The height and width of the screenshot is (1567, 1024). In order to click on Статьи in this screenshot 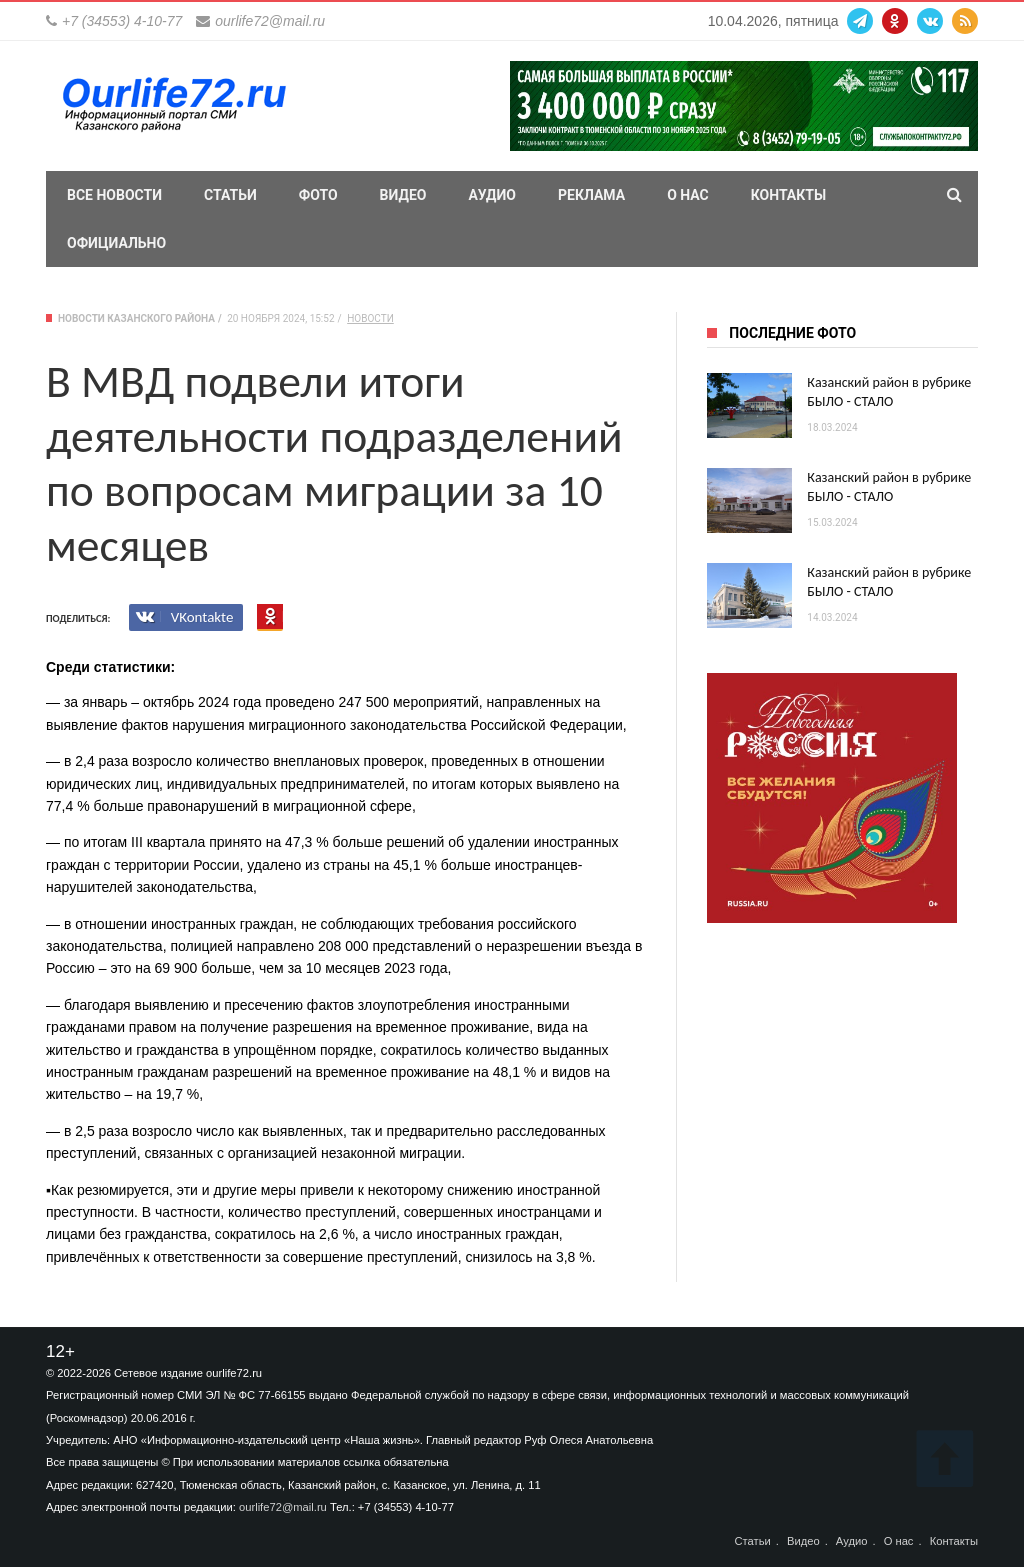, I will do `click(230, 195)`.